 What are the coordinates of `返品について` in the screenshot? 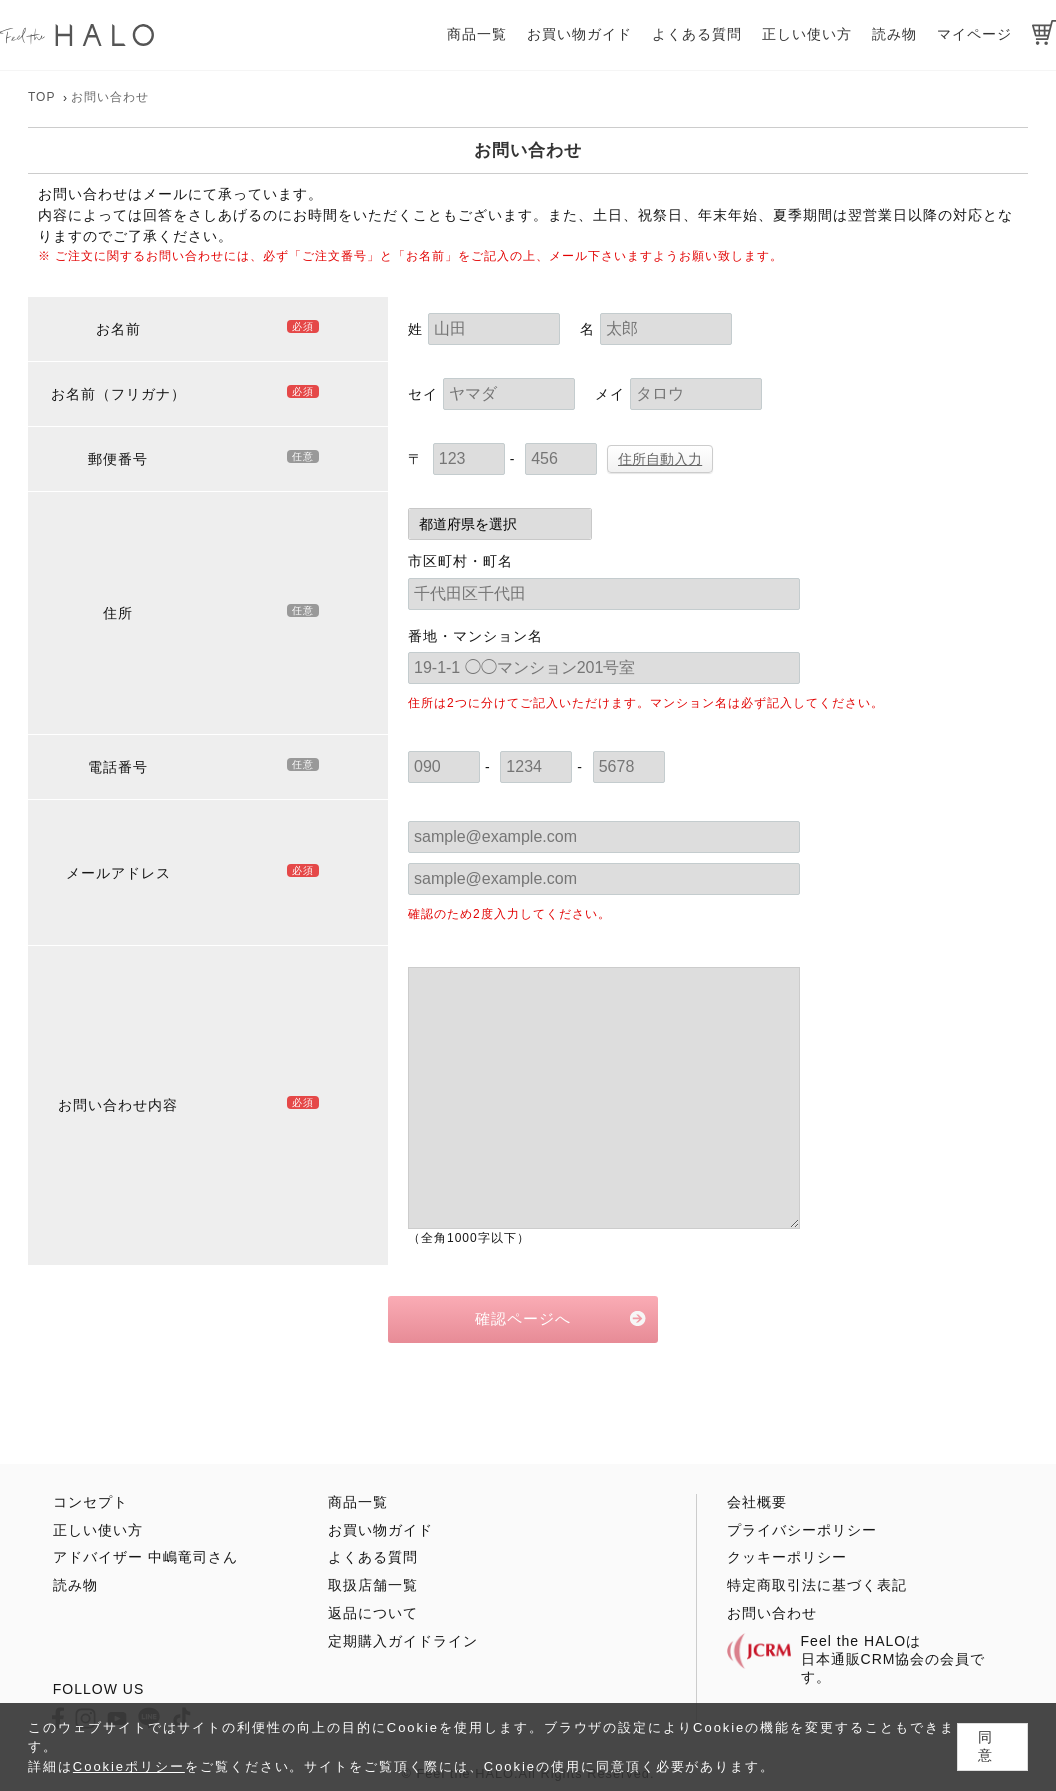 It's located at (373, 1613).